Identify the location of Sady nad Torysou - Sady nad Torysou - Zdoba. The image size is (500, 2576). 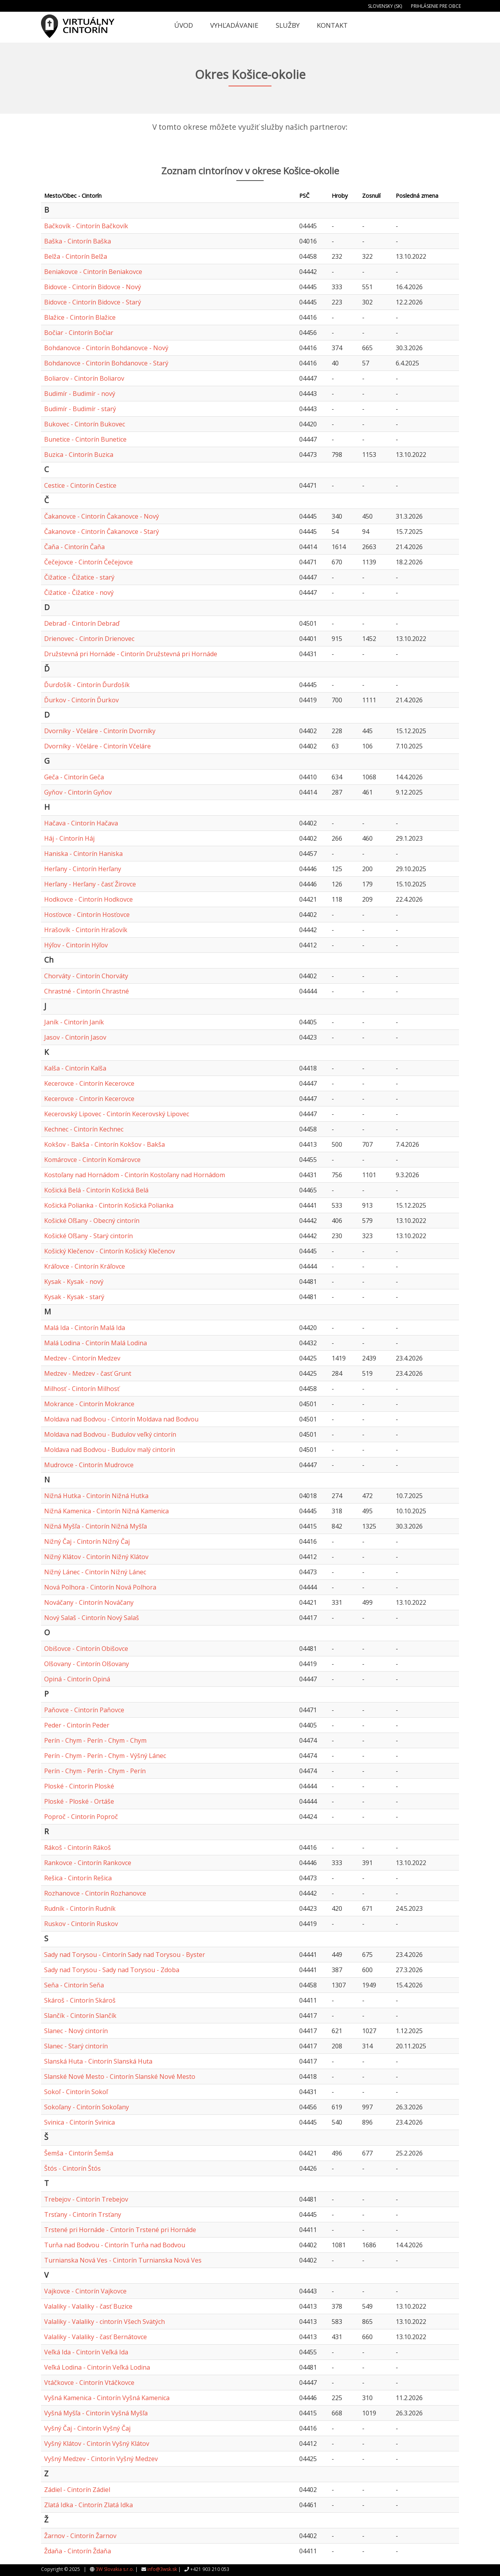
(111, 1970).